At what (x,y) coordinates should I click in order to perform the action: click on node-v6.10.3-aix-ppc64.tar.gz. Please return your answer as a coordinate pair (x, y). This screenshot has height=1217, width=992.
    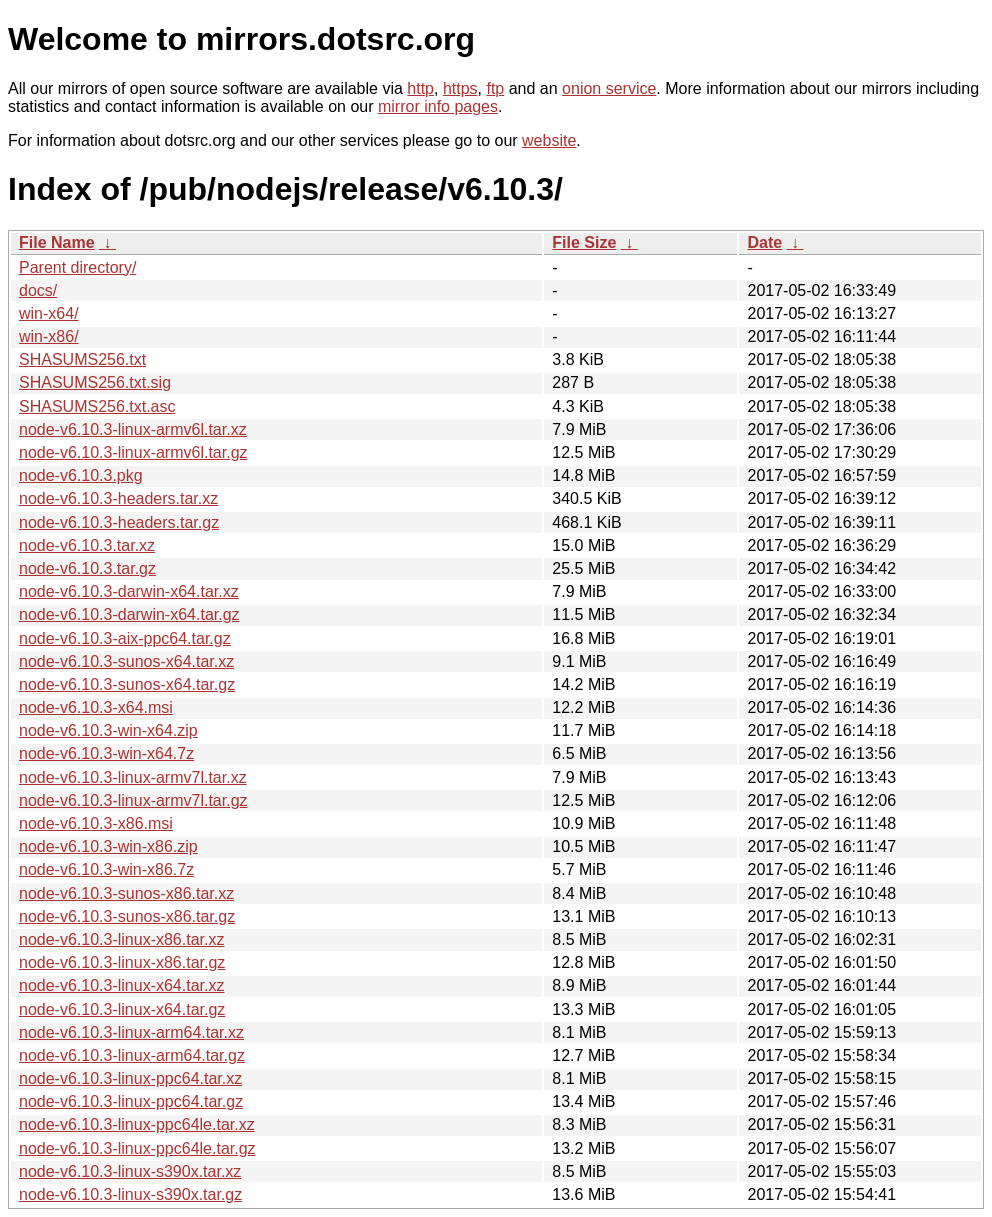
    Looking at the image, I should click on (125, 638).